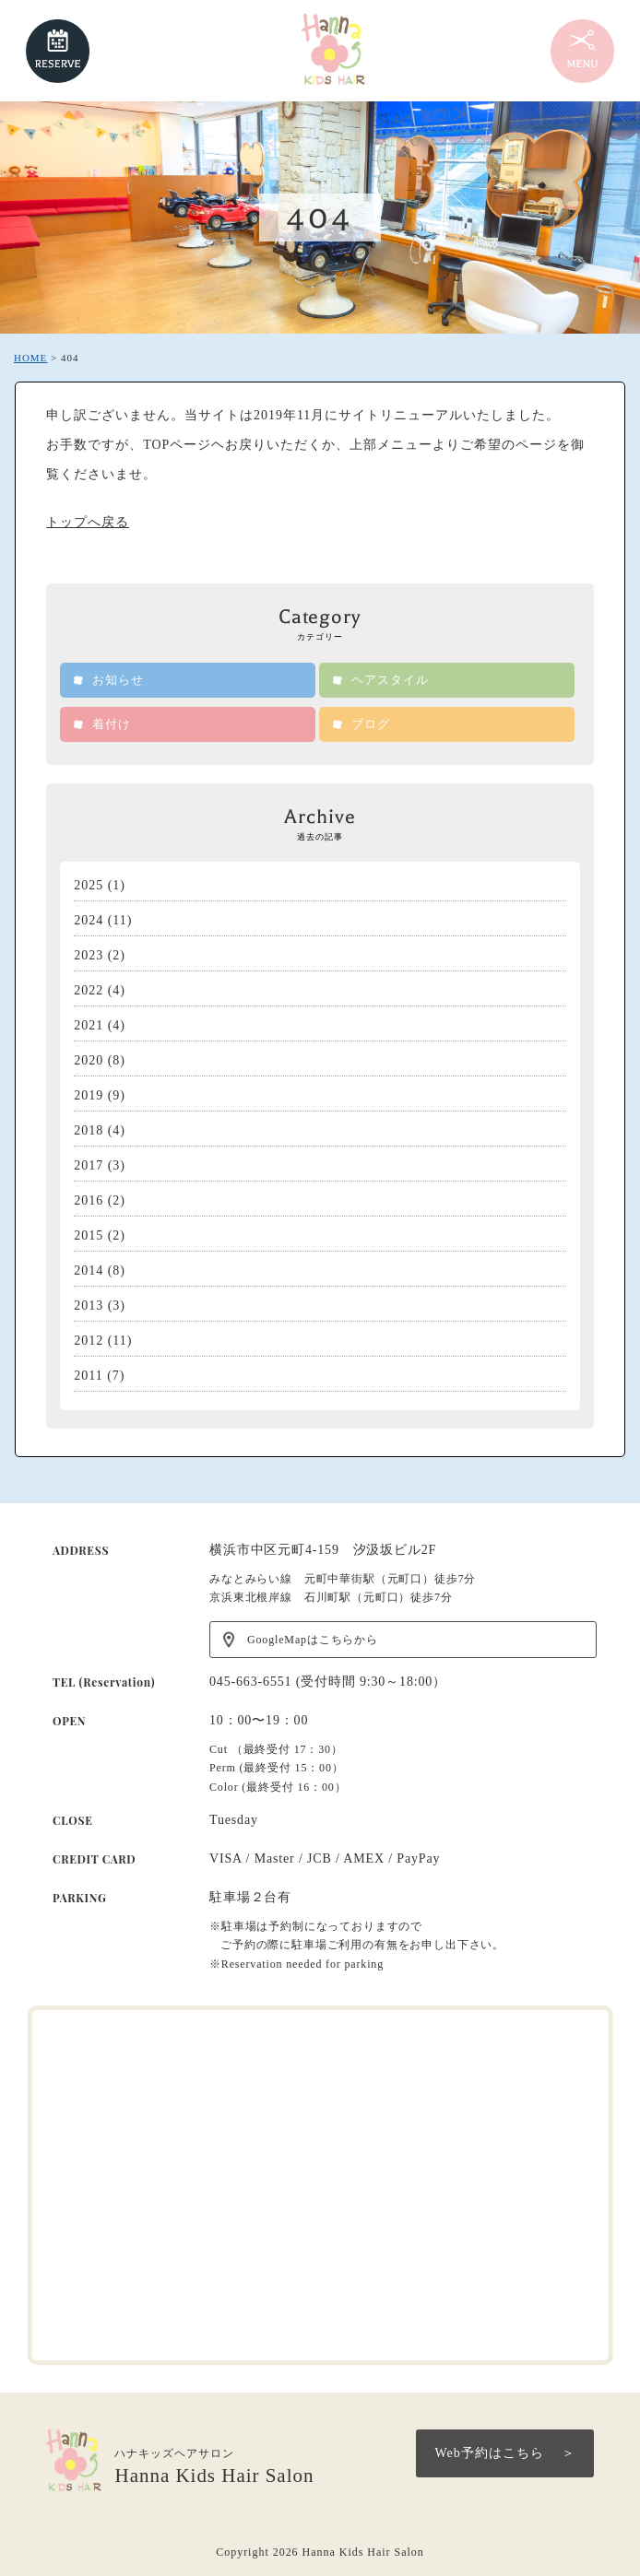  What do you see at coordinates (87, 522) in the screenshot?
I see `トップへ戻る` at bounding box center [87, 522].